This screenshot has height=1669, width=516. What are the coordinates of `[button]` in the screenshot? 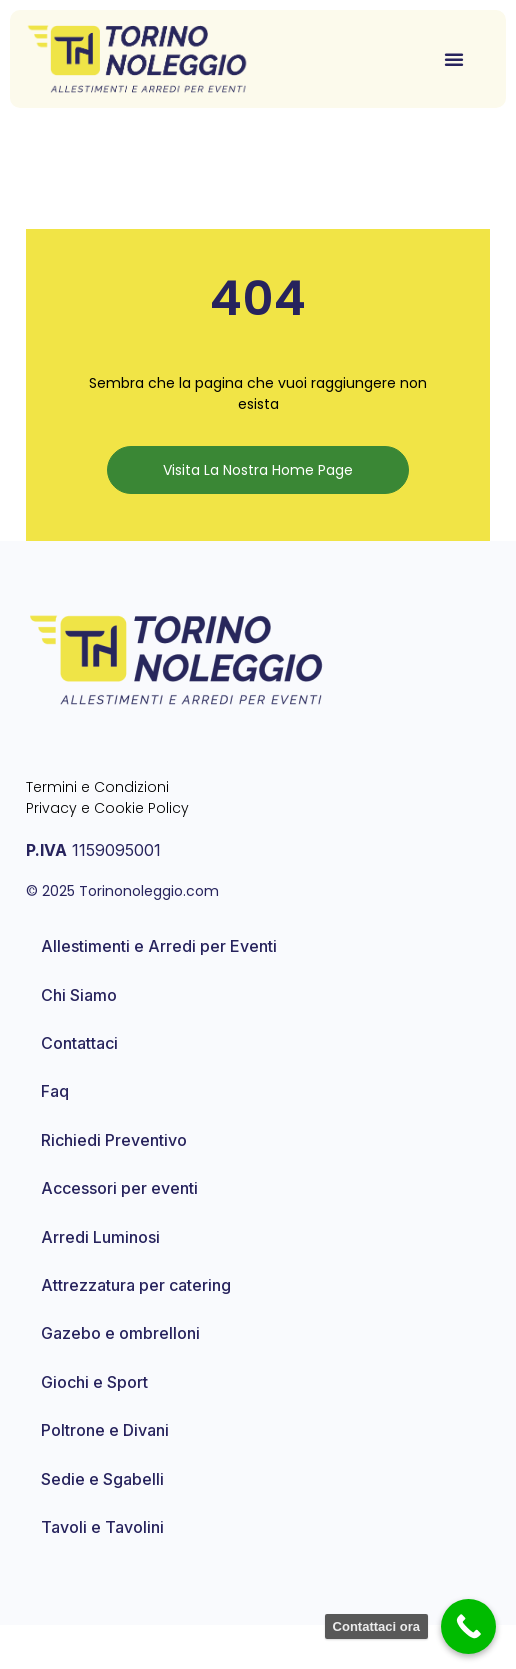 It's located at (454, 59).